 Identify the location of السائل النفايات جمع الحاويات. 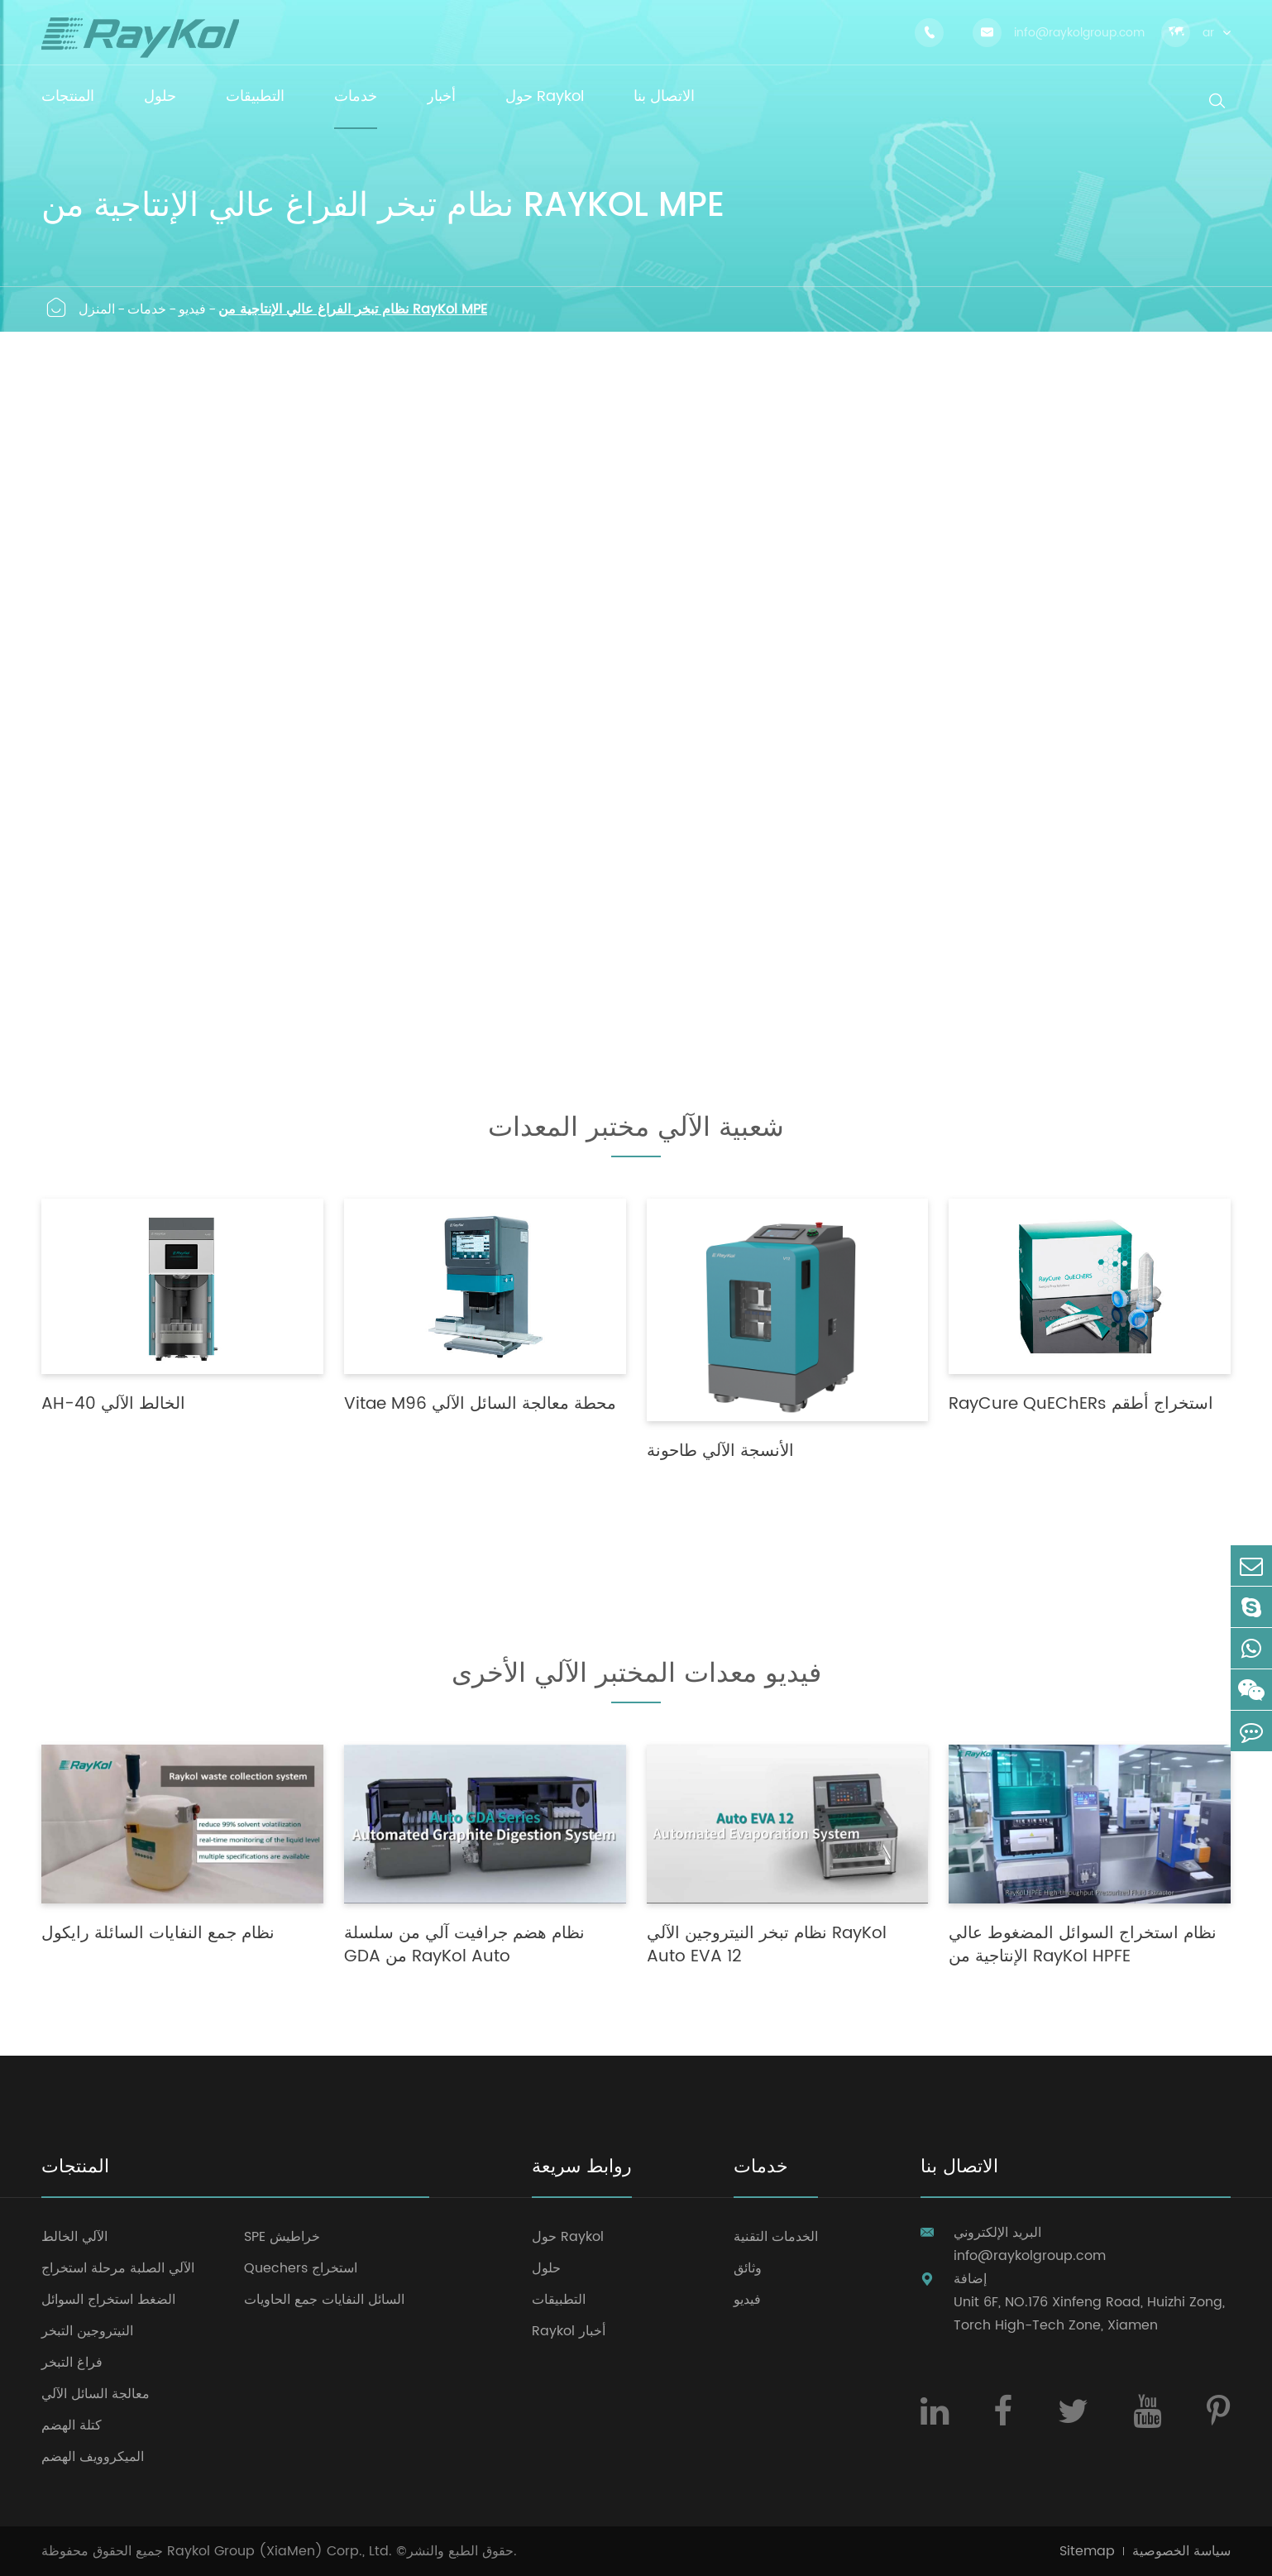
(324, 2299).